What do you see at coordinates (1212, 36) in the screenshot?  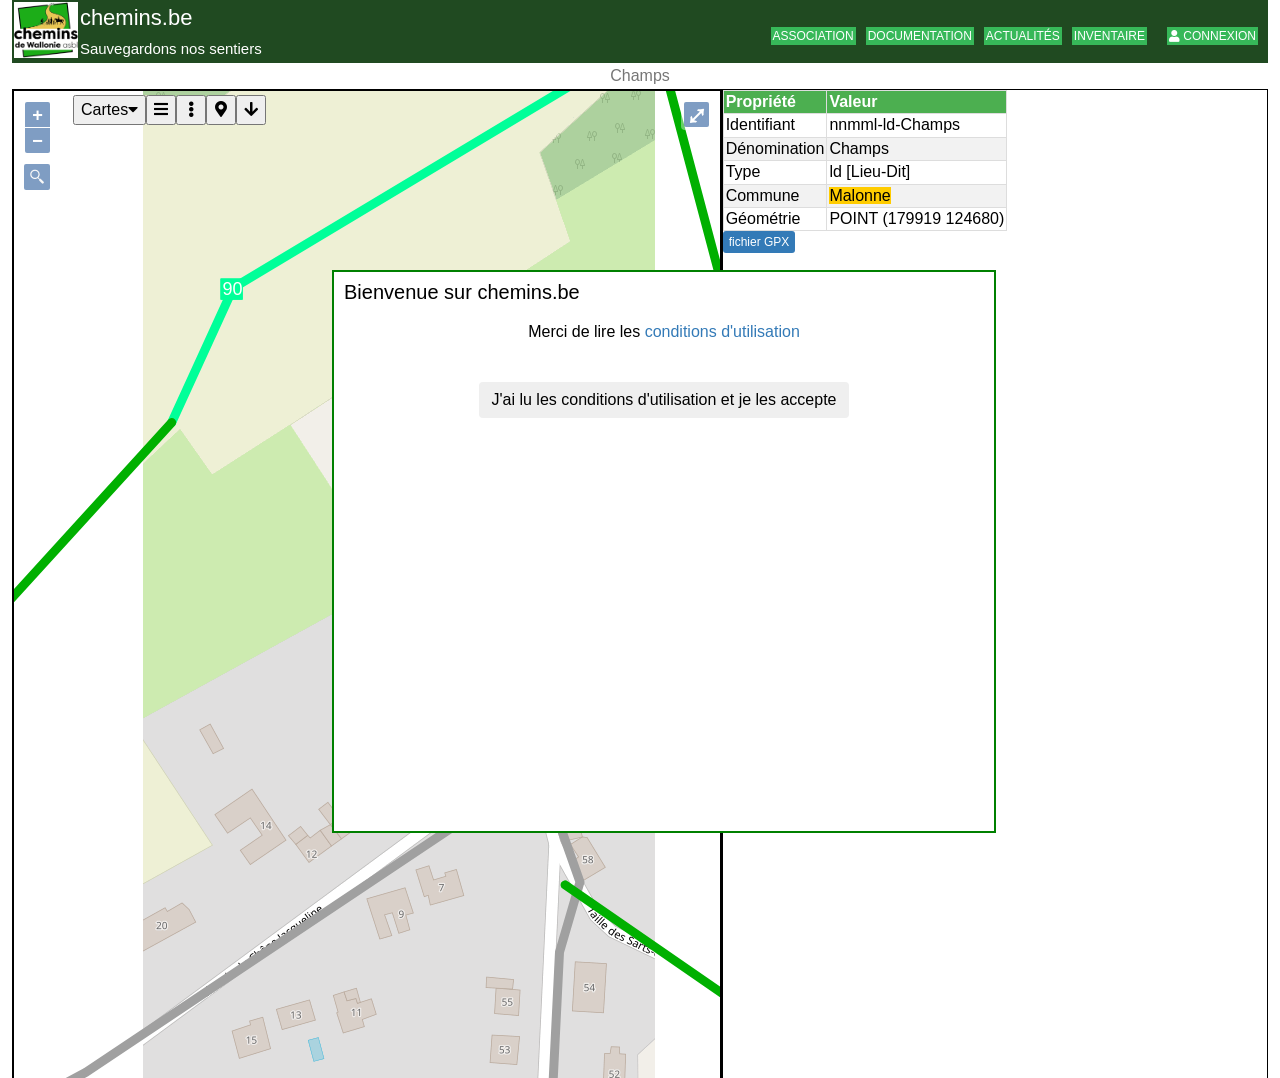 I see `Connexion` at bounding box center [1212, 36].